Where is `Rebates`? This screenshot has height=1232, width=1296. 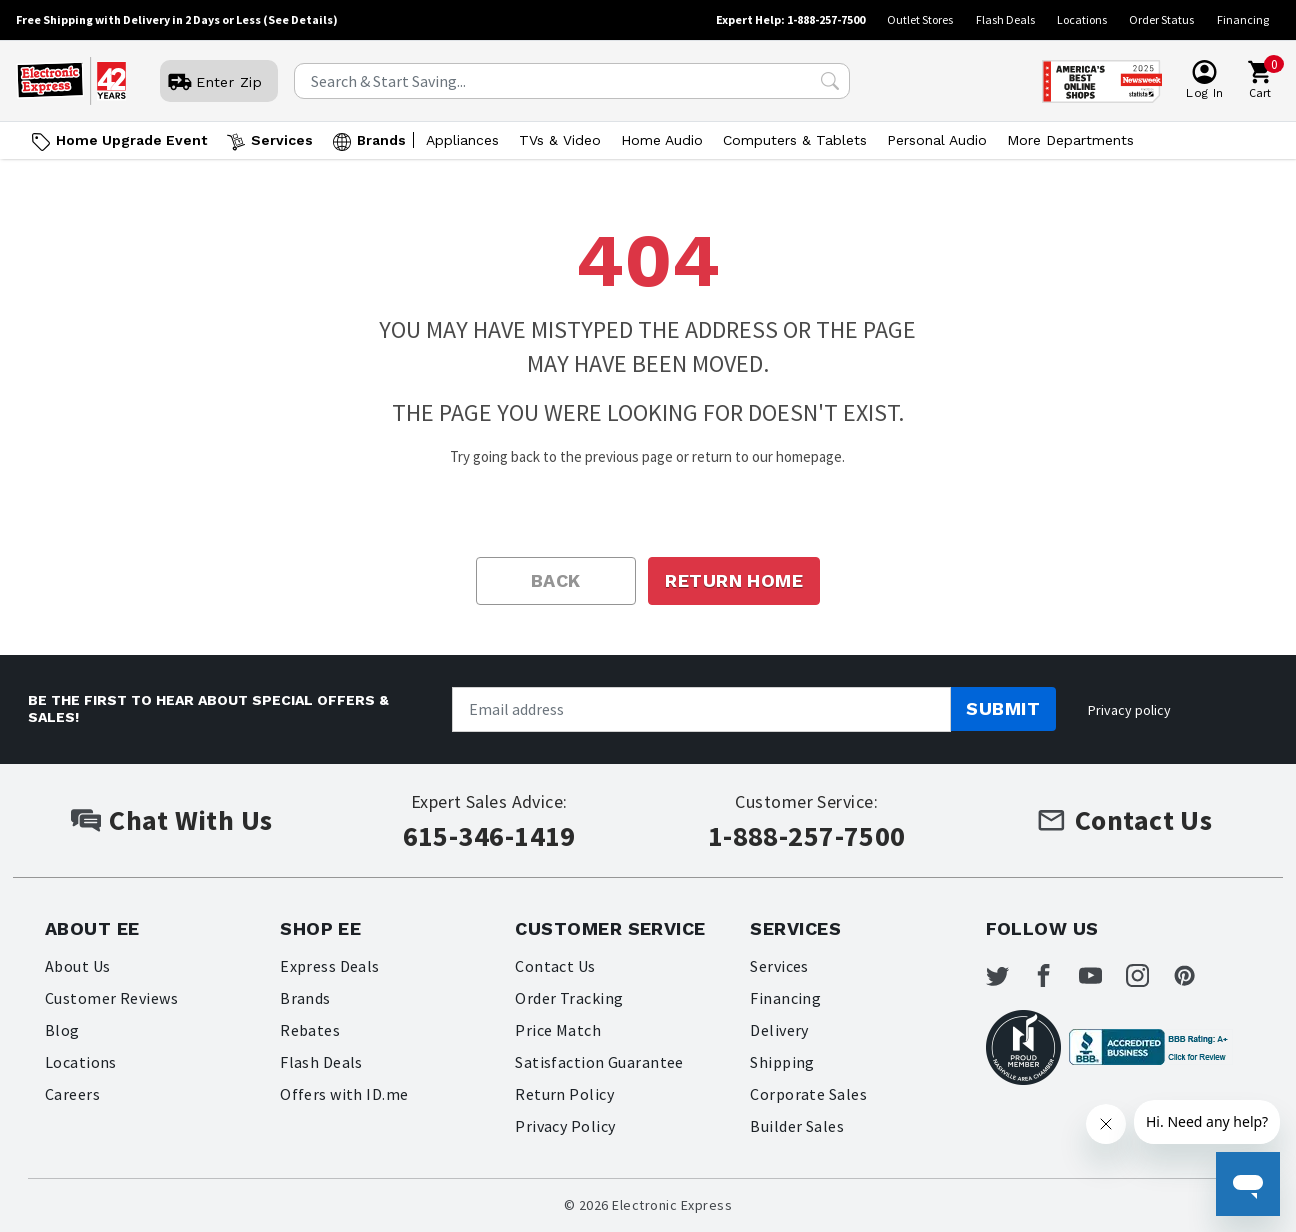
Rebates is located at coordinates (310, 1030).